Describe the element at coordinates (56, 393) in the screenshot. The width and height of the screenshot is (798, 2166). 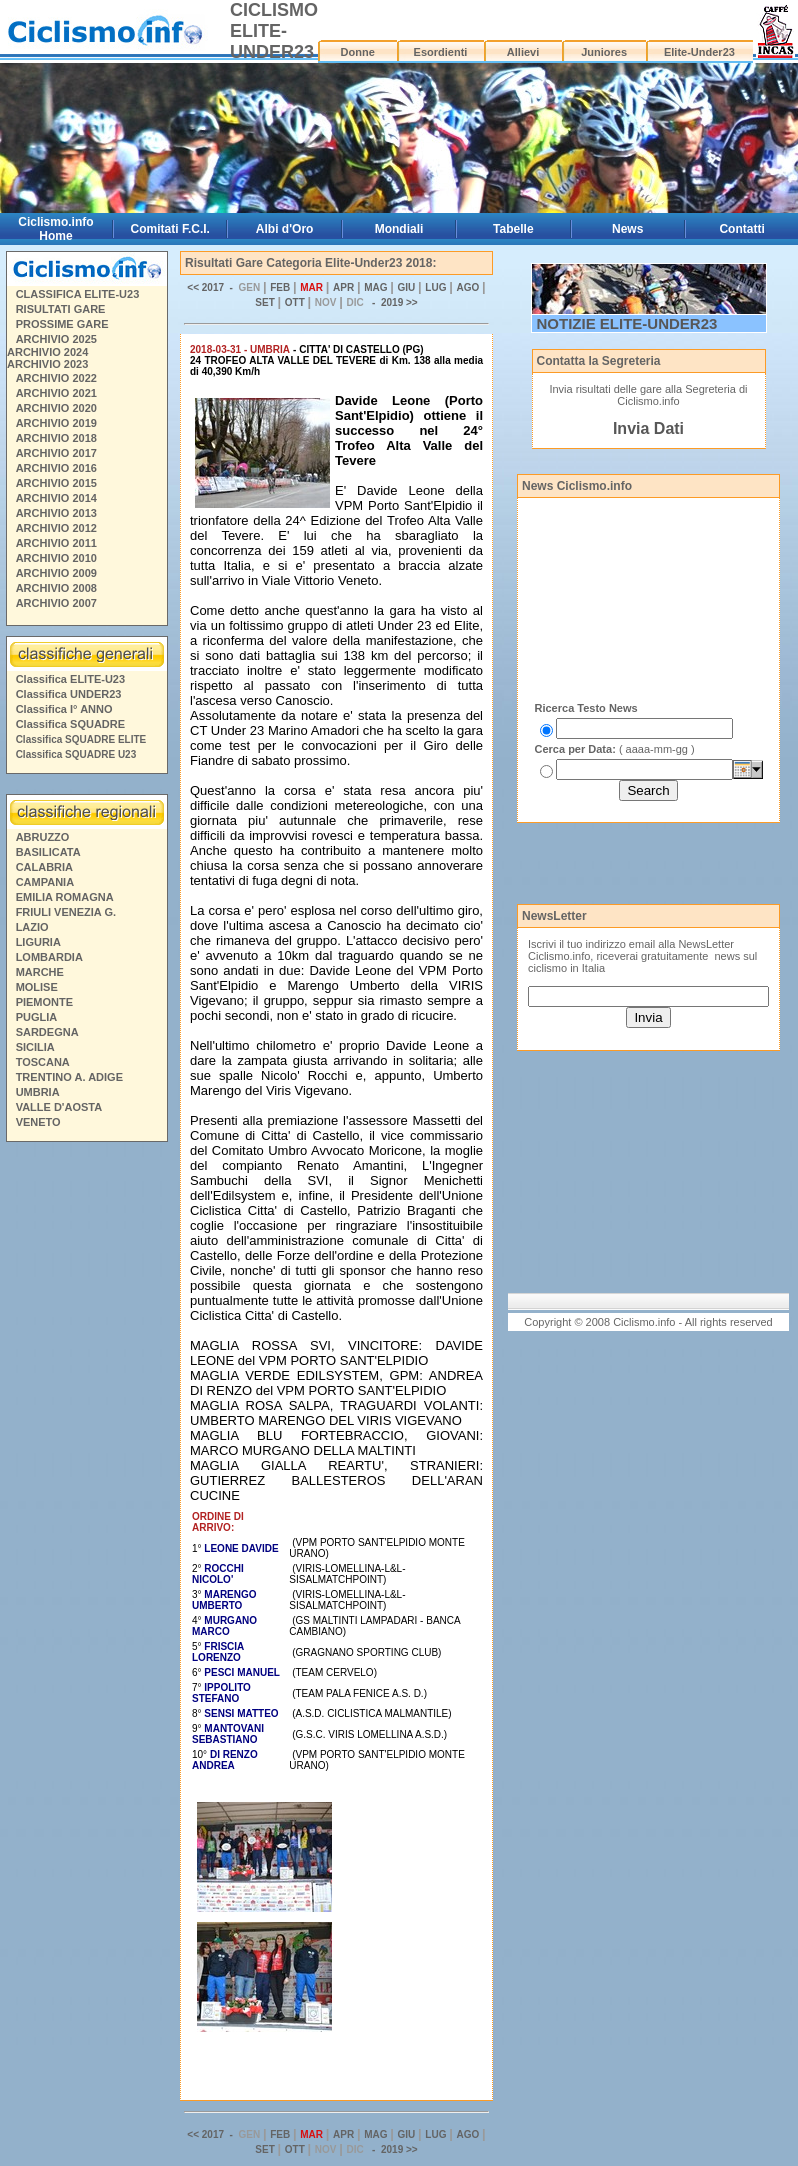
I see `ARCHIVIO 2021` at that location.